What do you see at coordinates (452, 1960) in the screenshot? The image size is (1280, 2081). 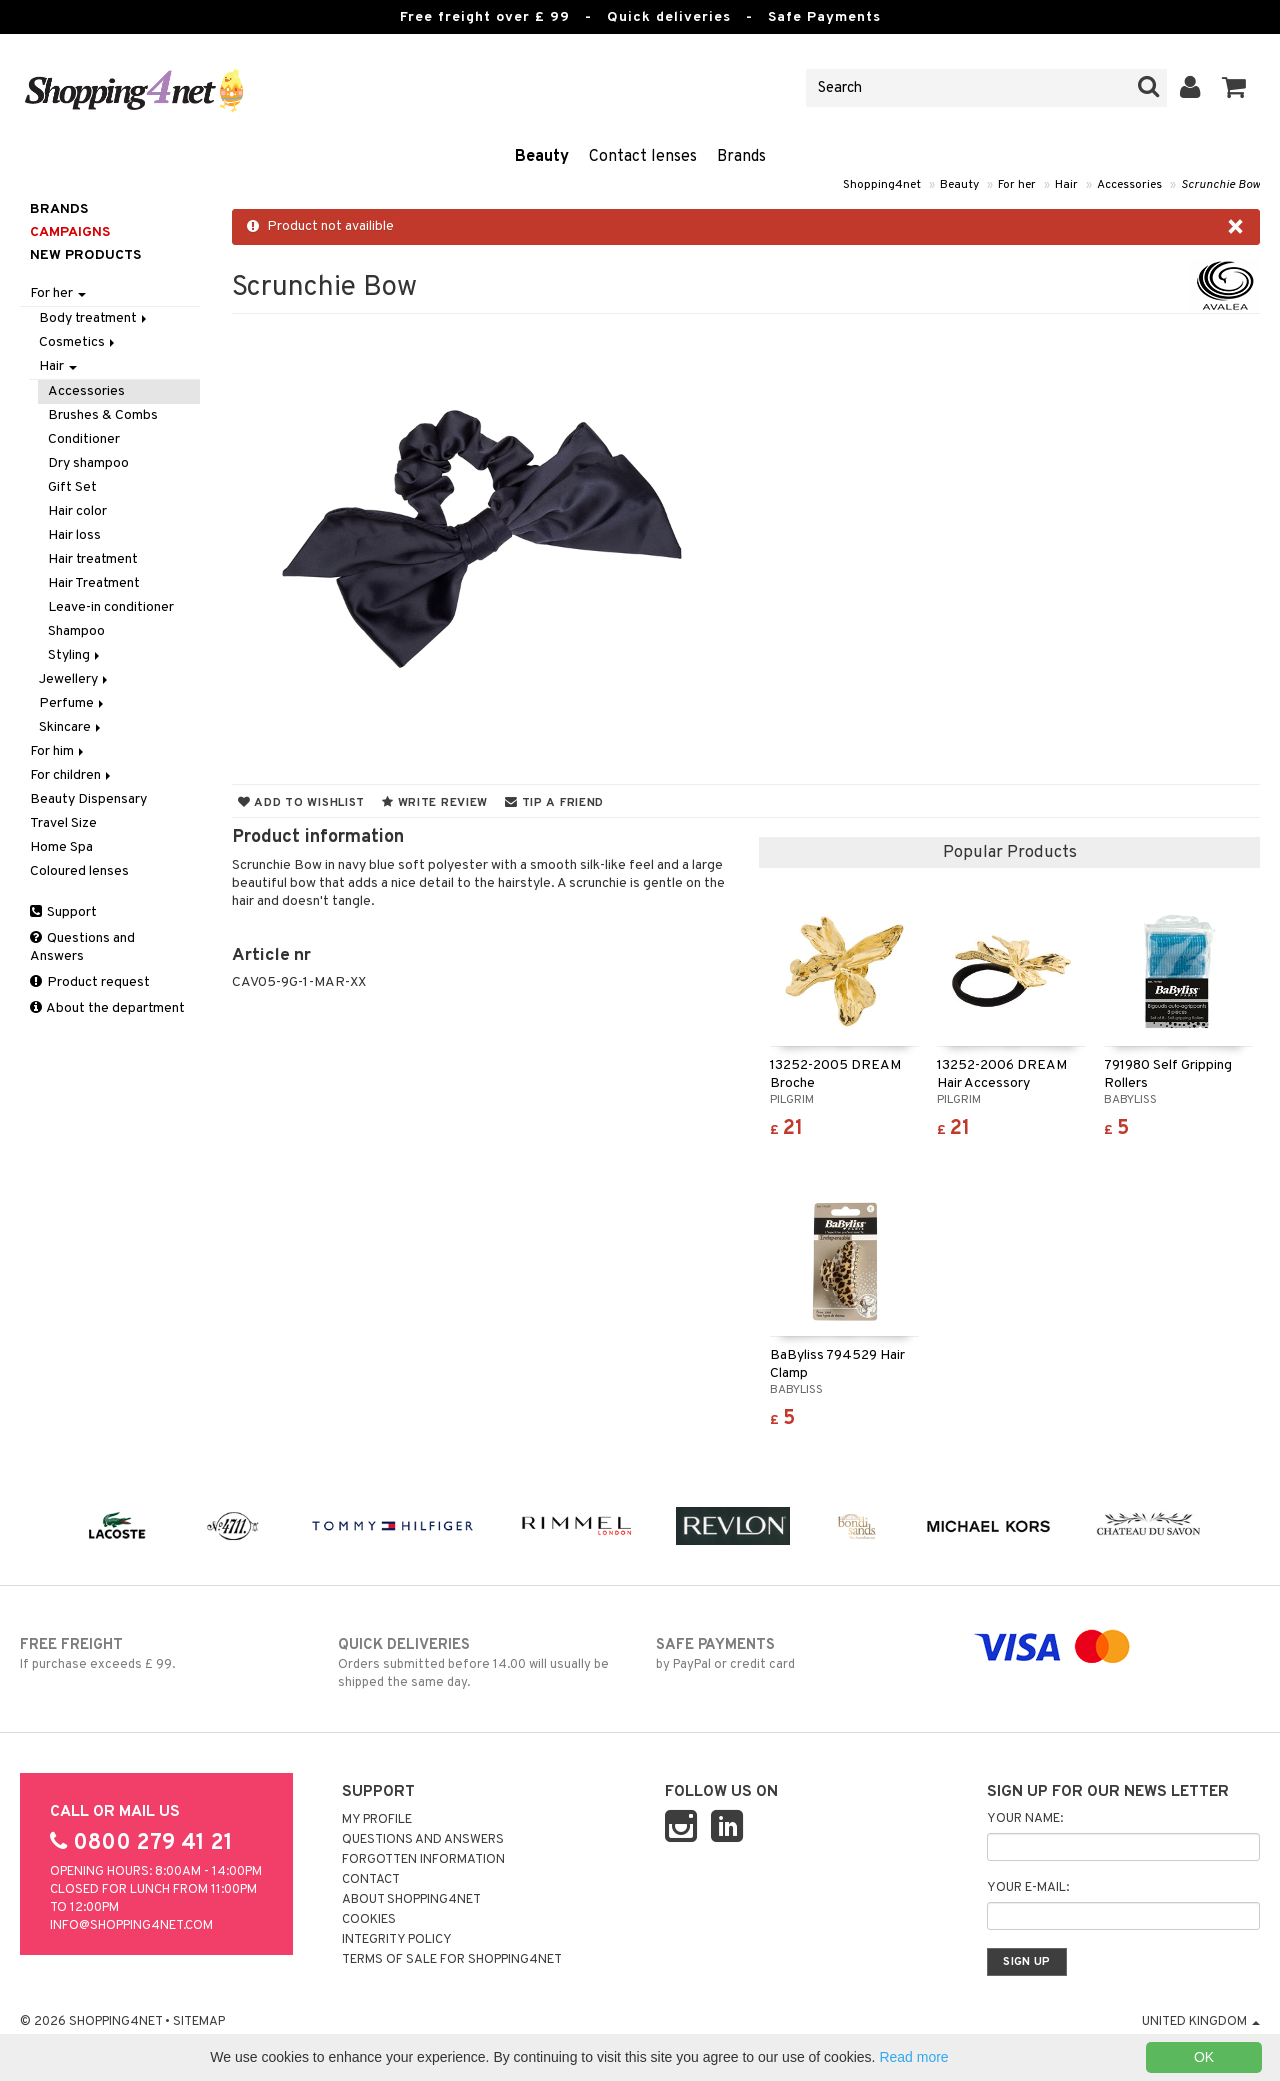 I see `Terms of sale for Shopping4net` at bounding box center [452, 1960].